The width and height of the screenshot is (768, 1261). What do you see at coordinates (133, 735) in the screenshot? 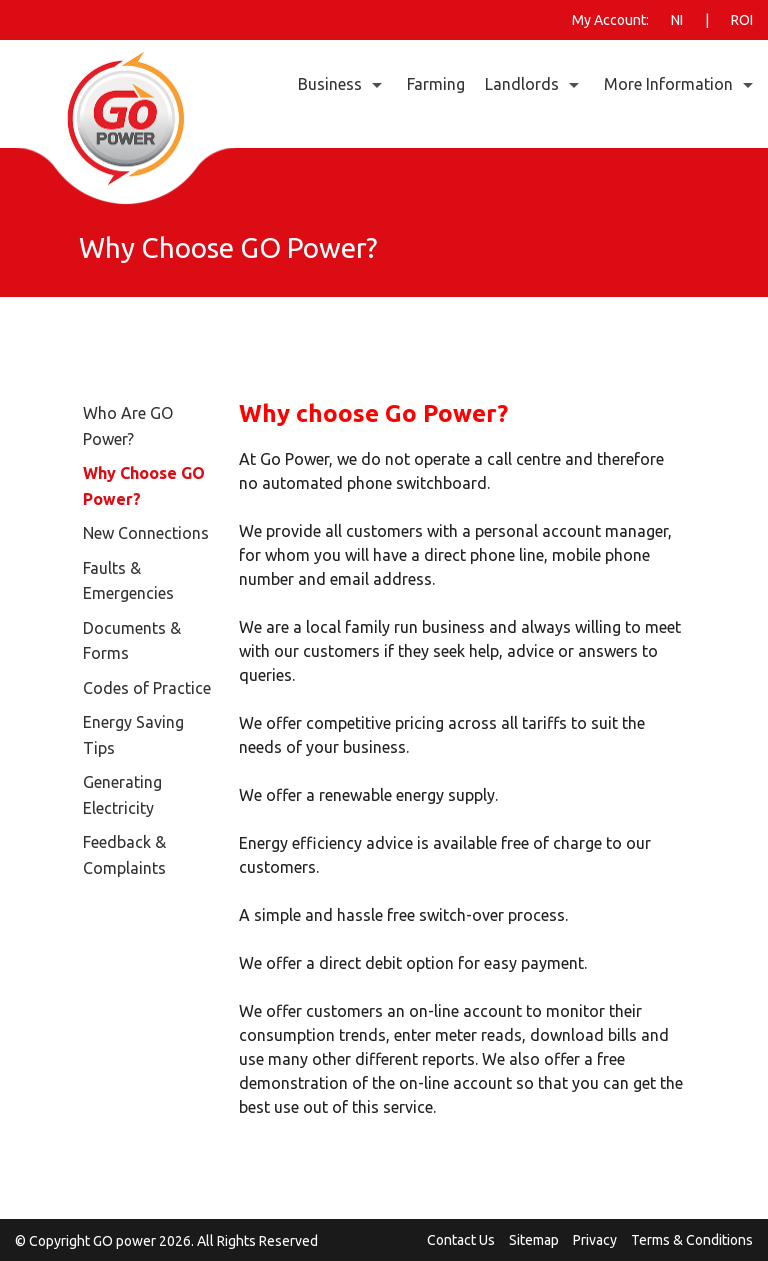
I see `Energy Saving Tips` at bounding box center [133, 735].